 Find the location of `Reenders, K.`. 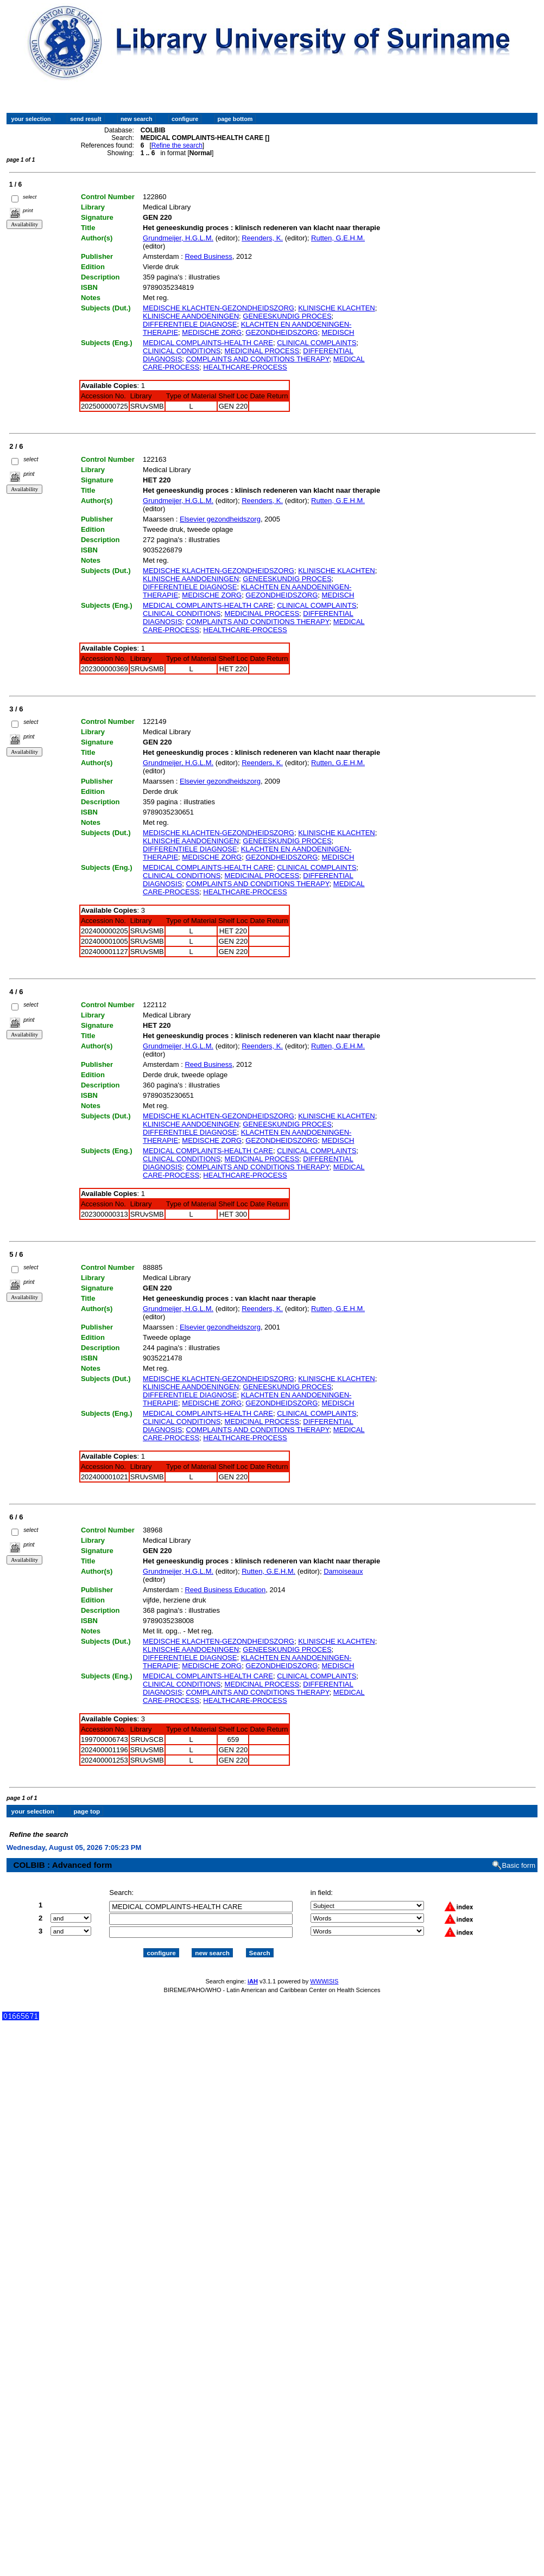

Reenders, K. is located at coordinates (262, 238).